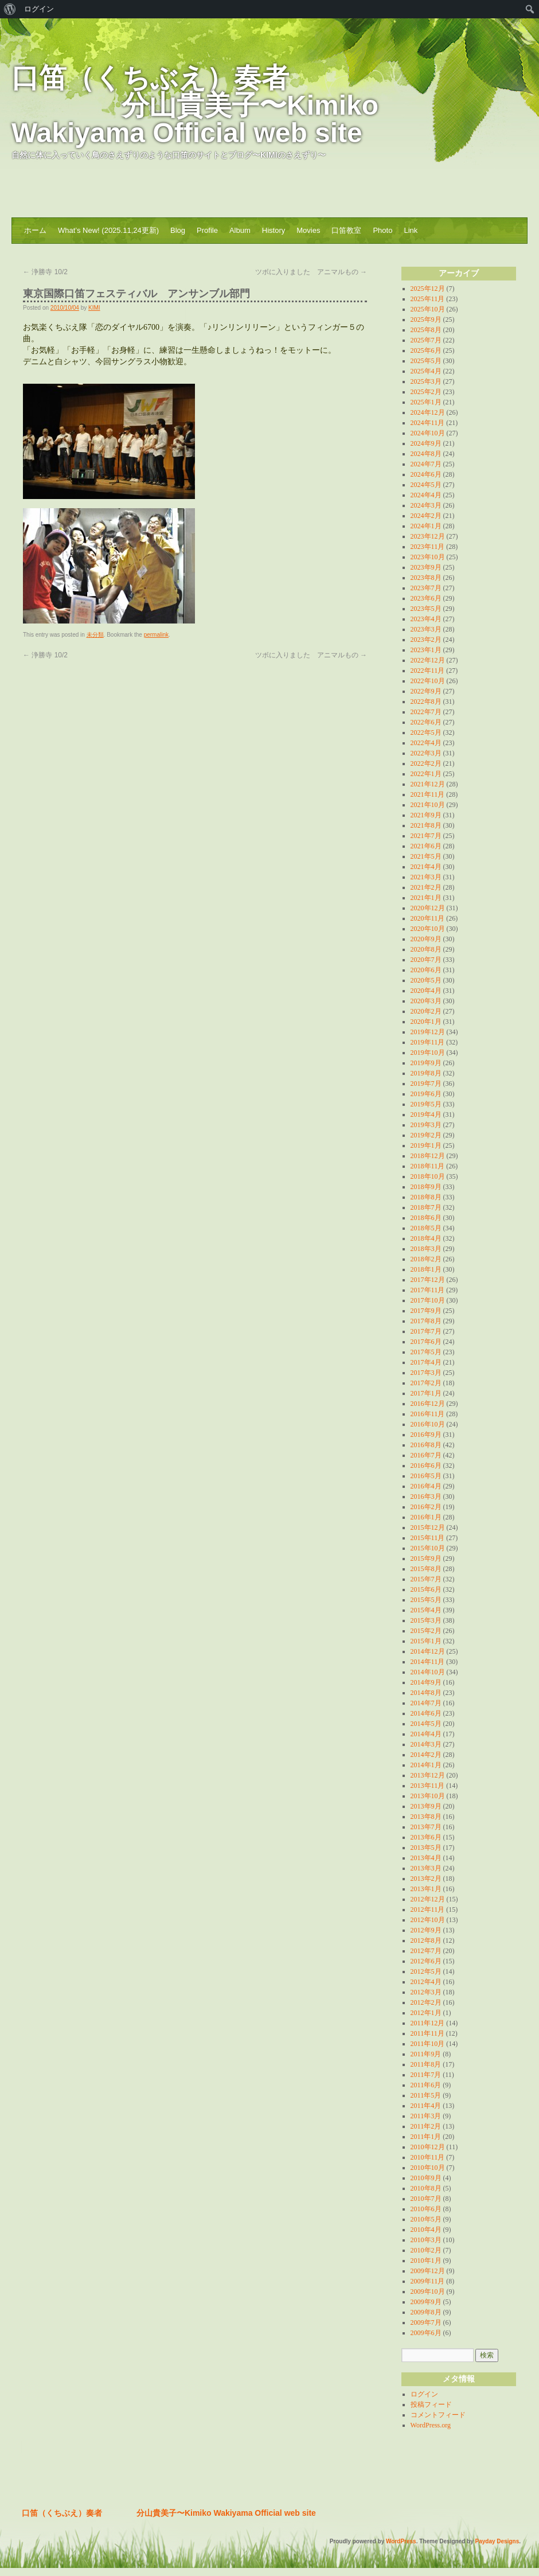  What do you see at coordinates (426, 2013) in the screenshot?
I see `2012年1月` at bounding box center [426, 2013].